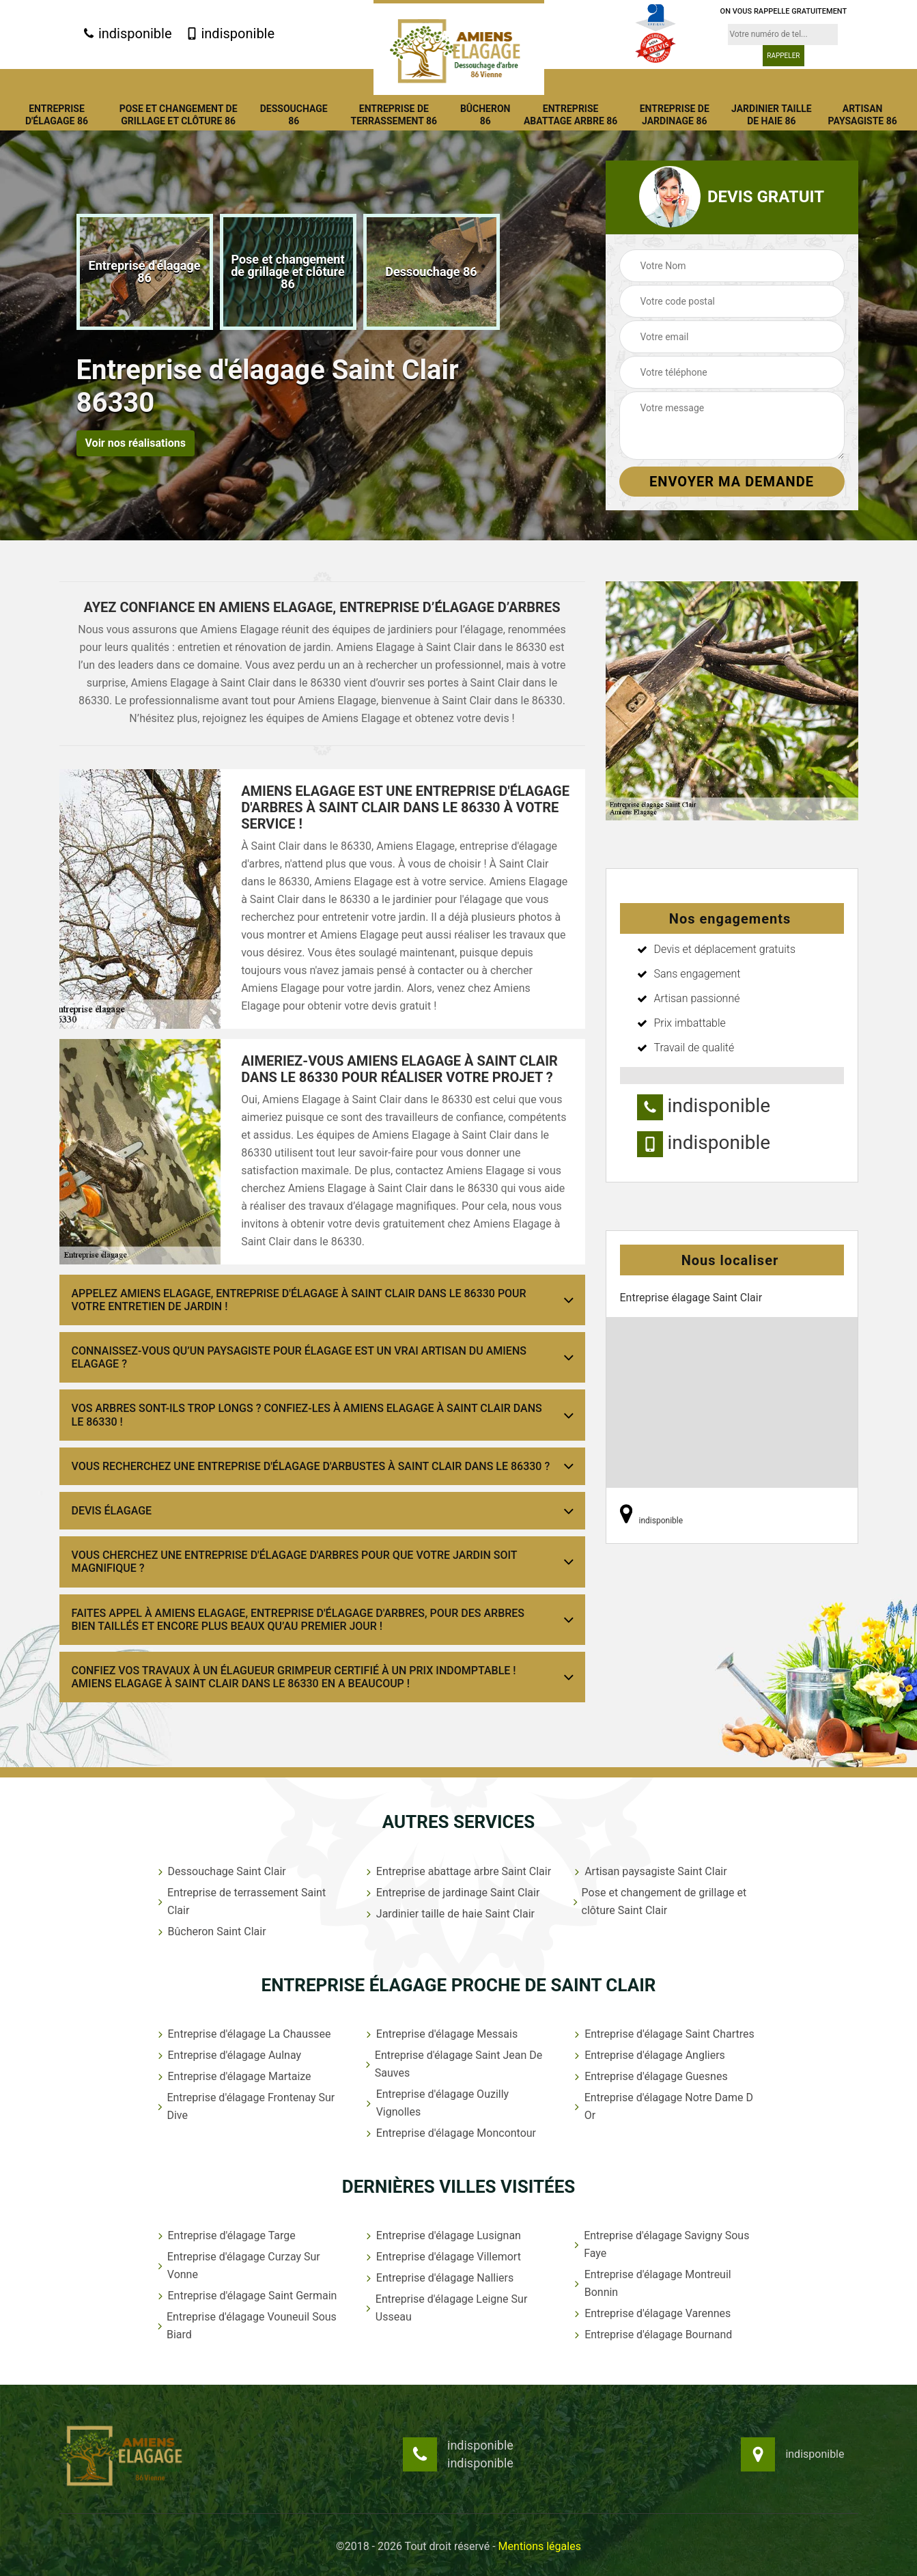 The width and height of the screenshot is (917, 2576). What do you see at coordinates (233, 2076) in the screenshot?
I see `Entreprise d'élagage Martaize` at bounding box center [233, 2076].